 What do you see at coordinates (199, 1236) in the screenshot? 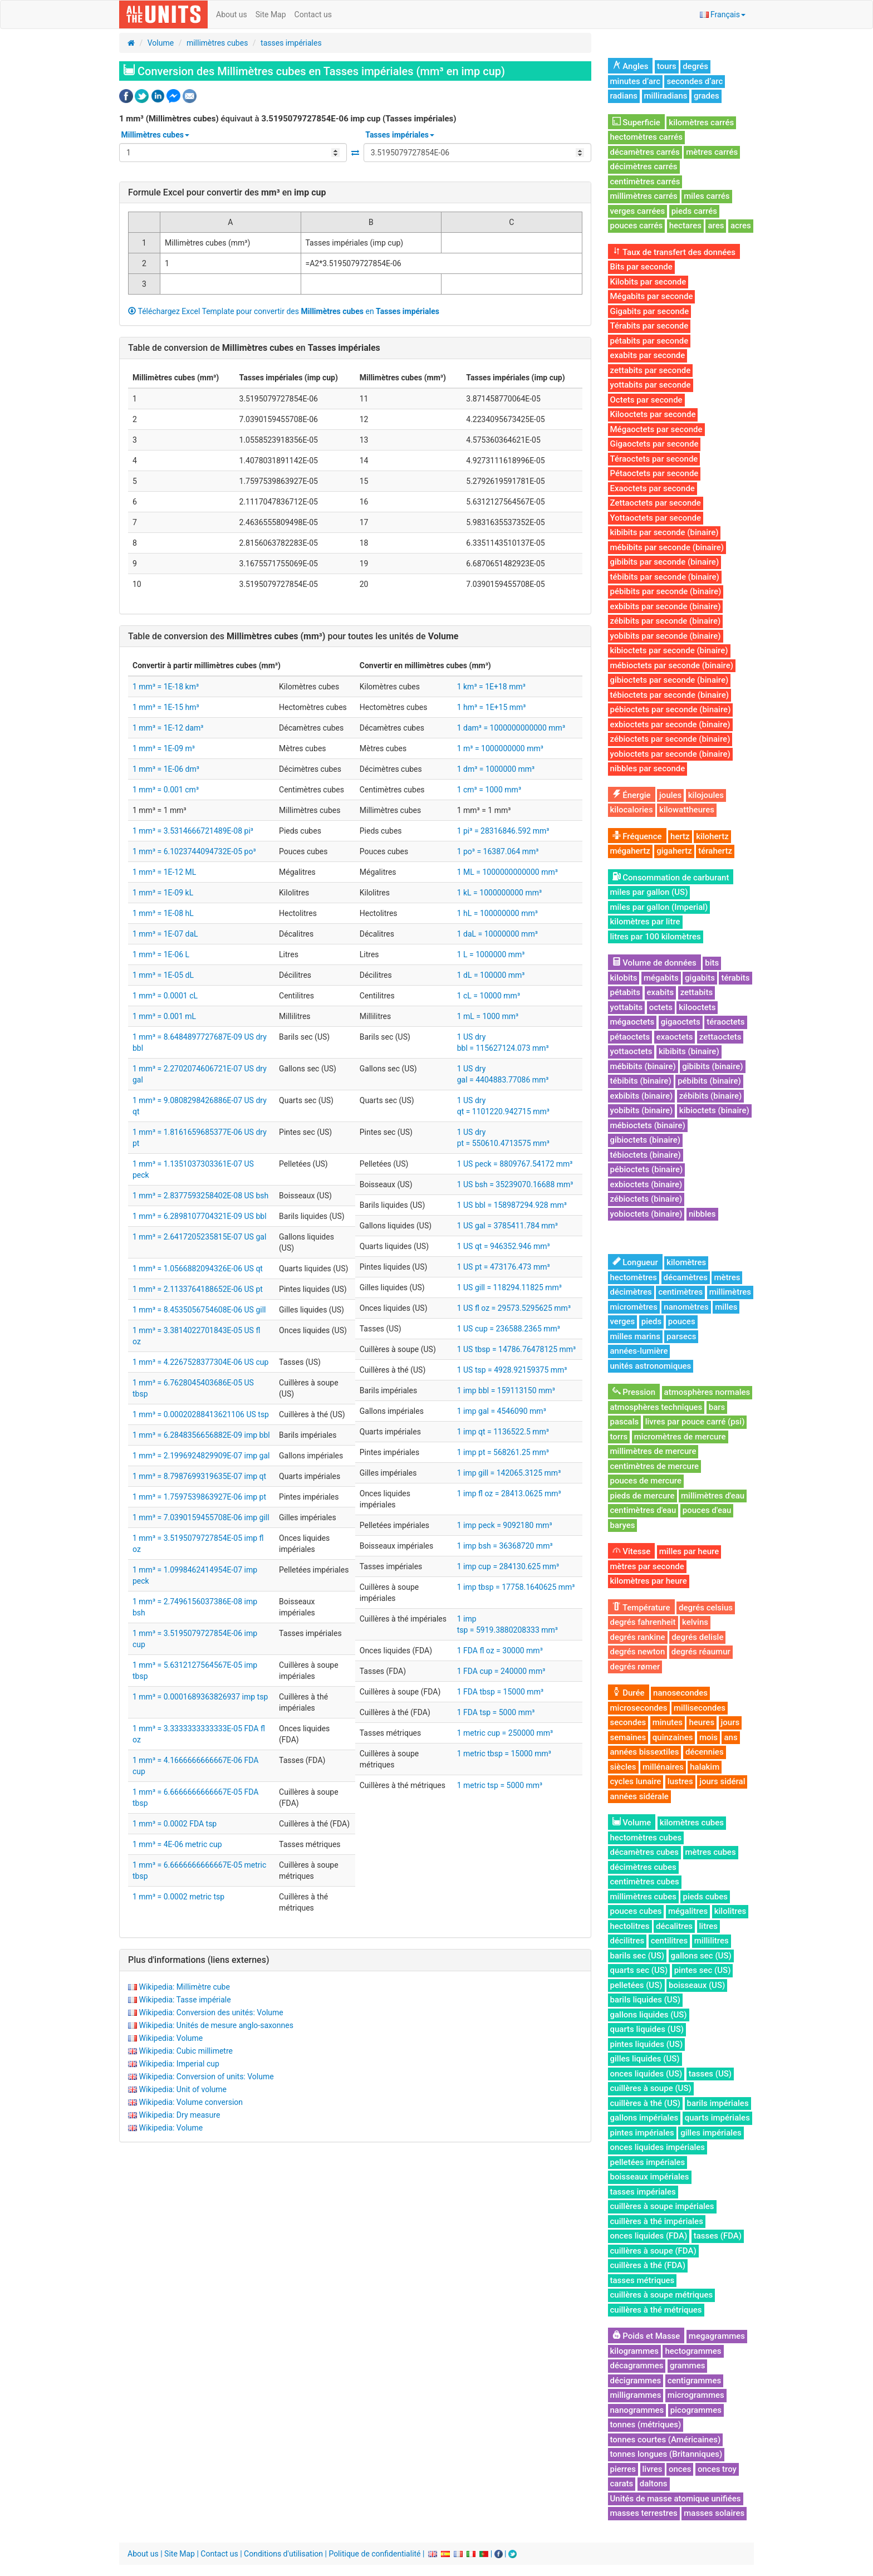
I see `1 mm³ = 2.6417205235815E-07 US gal` at bounding box center [199, 1236].